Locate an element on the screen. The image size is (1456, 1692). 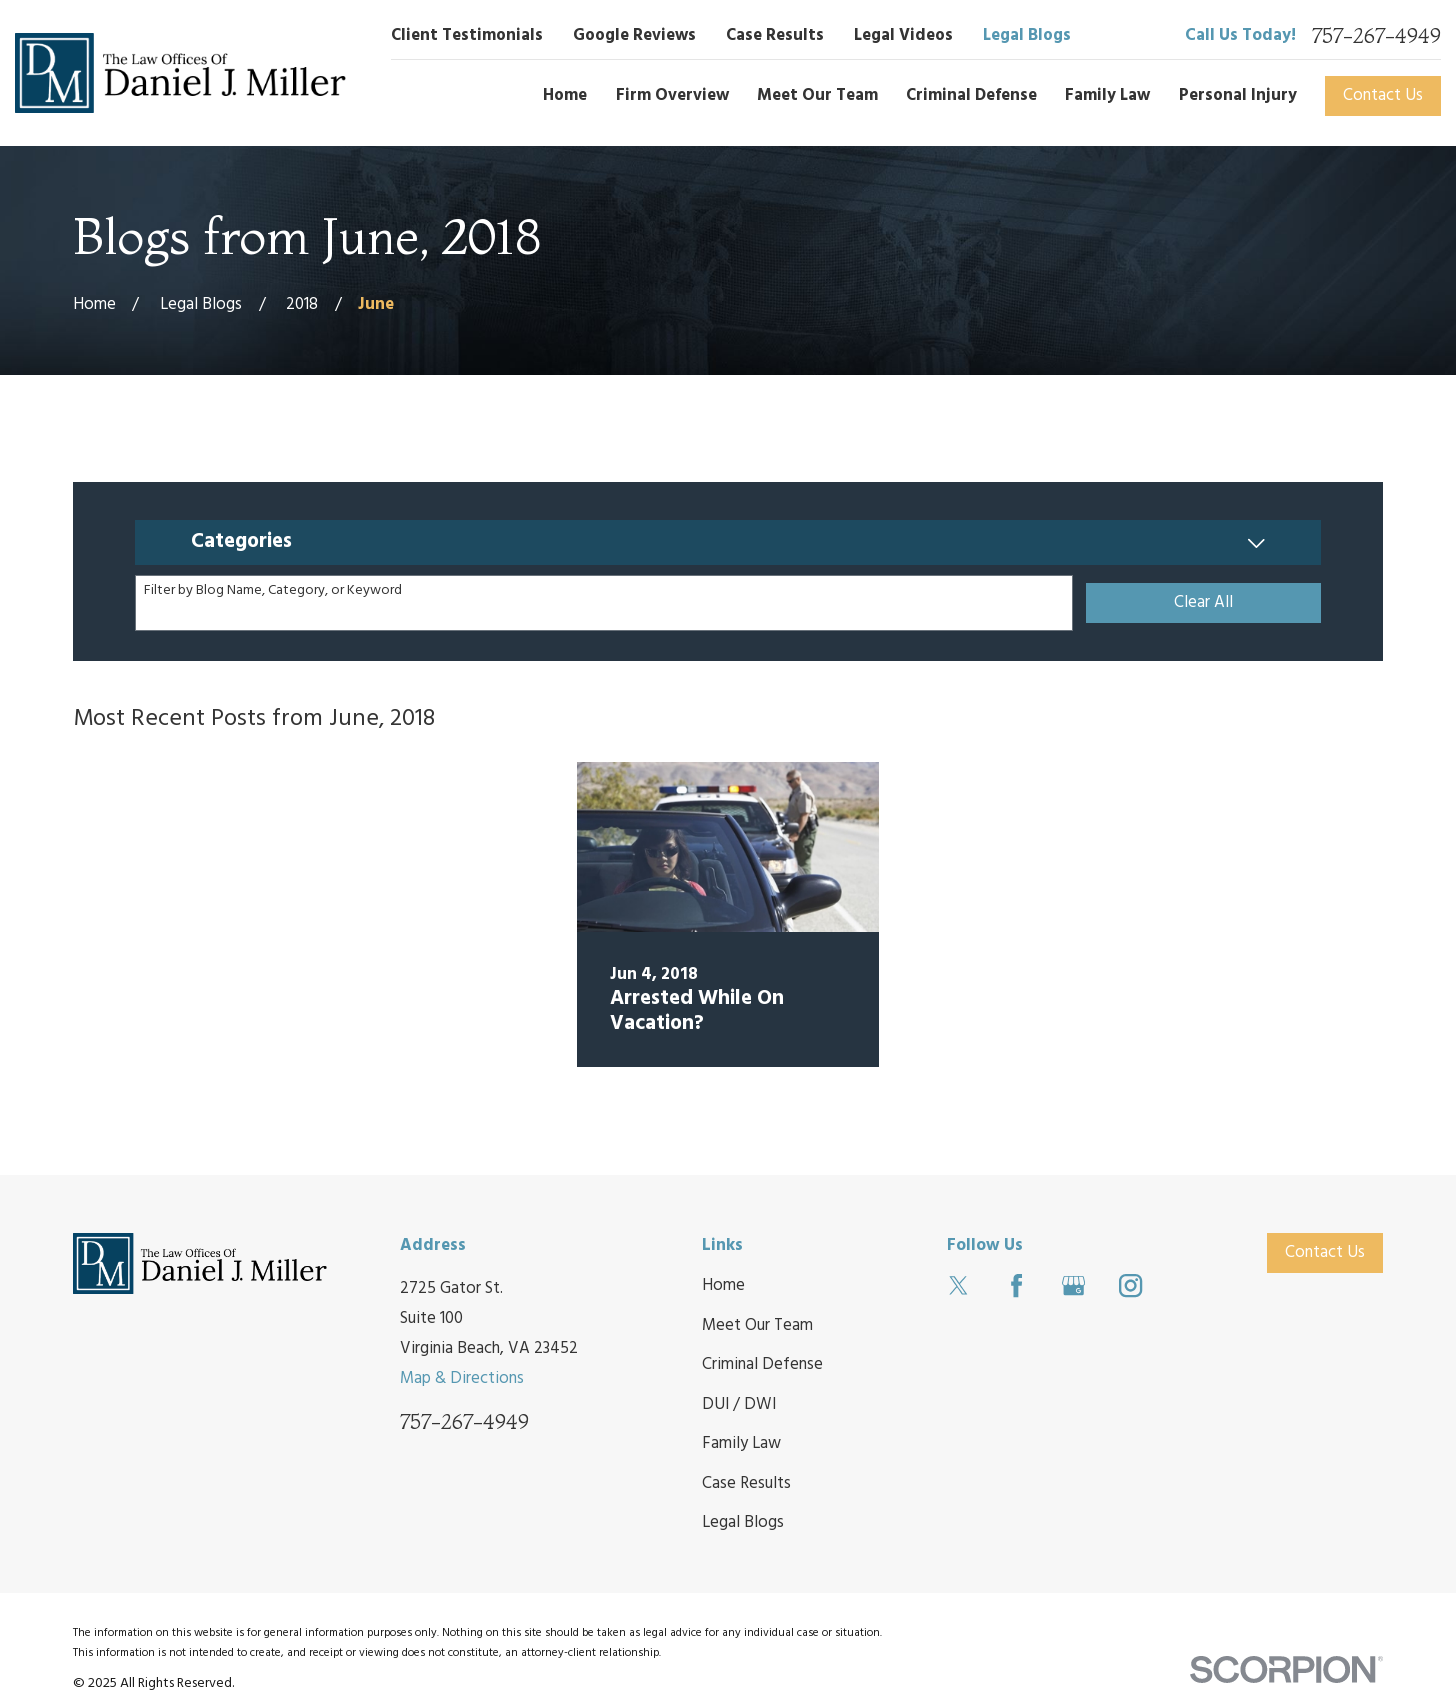
Meet Our Team is located at coordinates (757, 1325).